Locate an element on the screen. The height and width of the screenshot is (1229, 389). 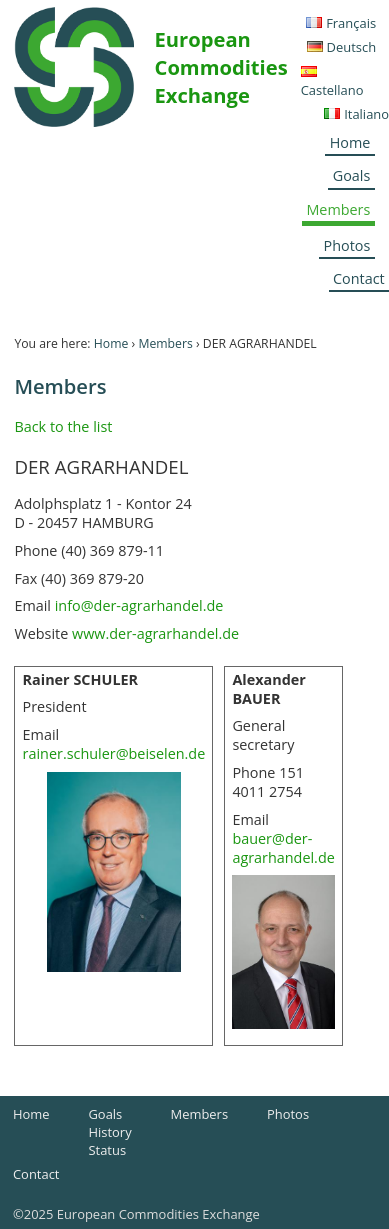
History is located at coordinates (109, 1132).